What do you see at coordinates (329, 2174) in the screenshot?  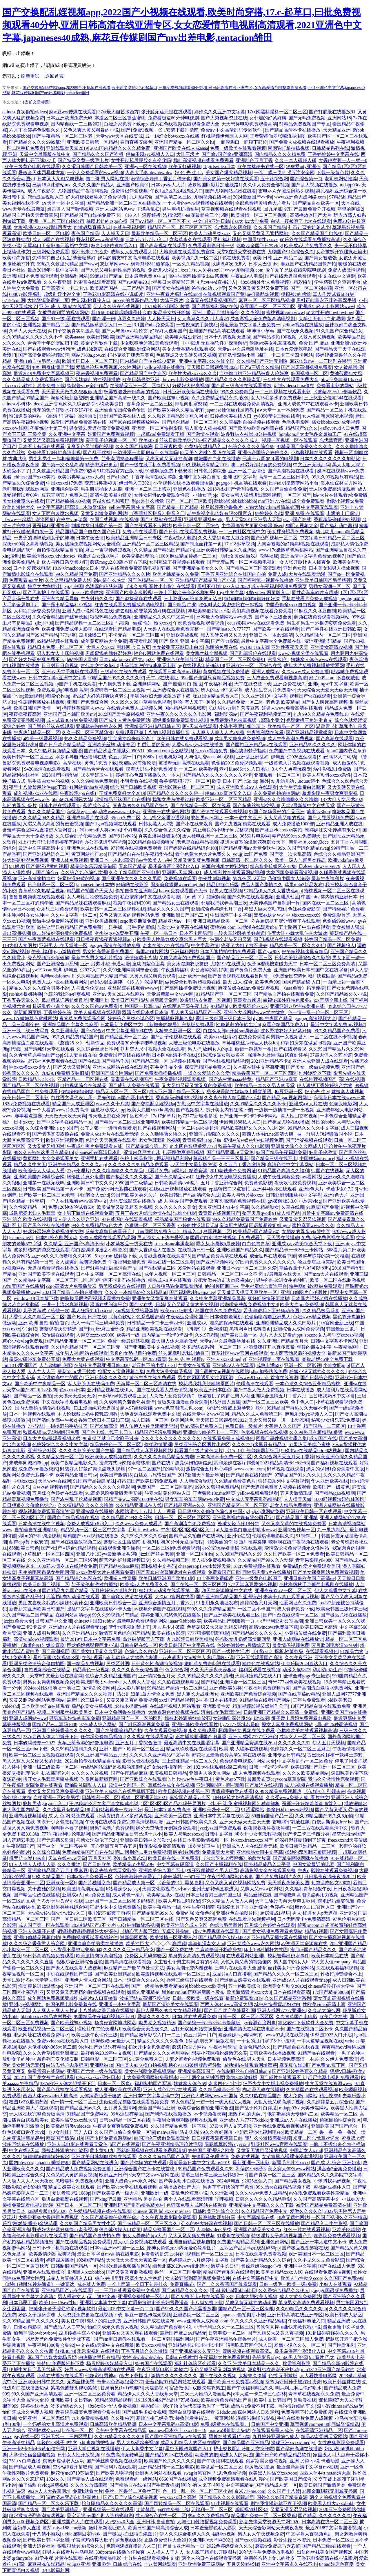 I see `国内精品久久久久影院中文字幕` at bounding box center [329, 2174].